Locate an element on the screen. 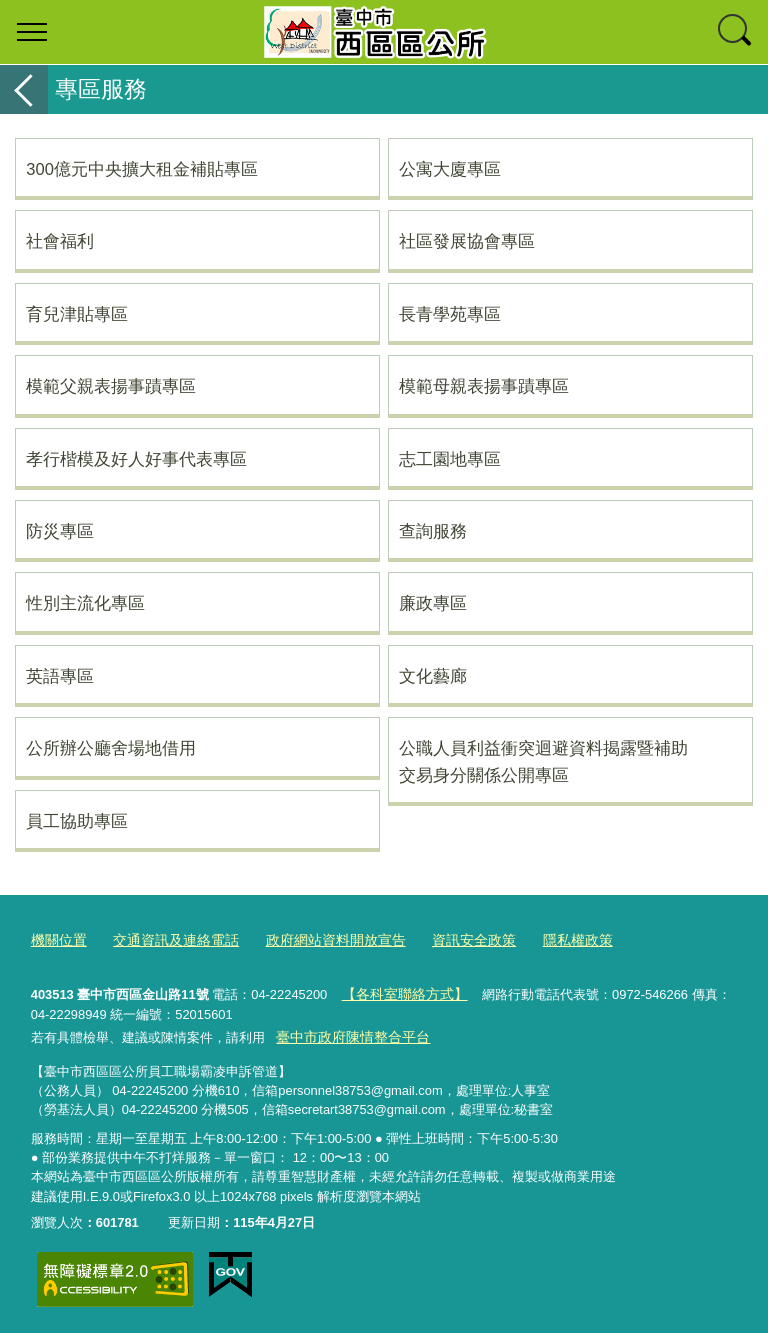  交通資訊及連絡電話 is located at coordinates (167, 940).